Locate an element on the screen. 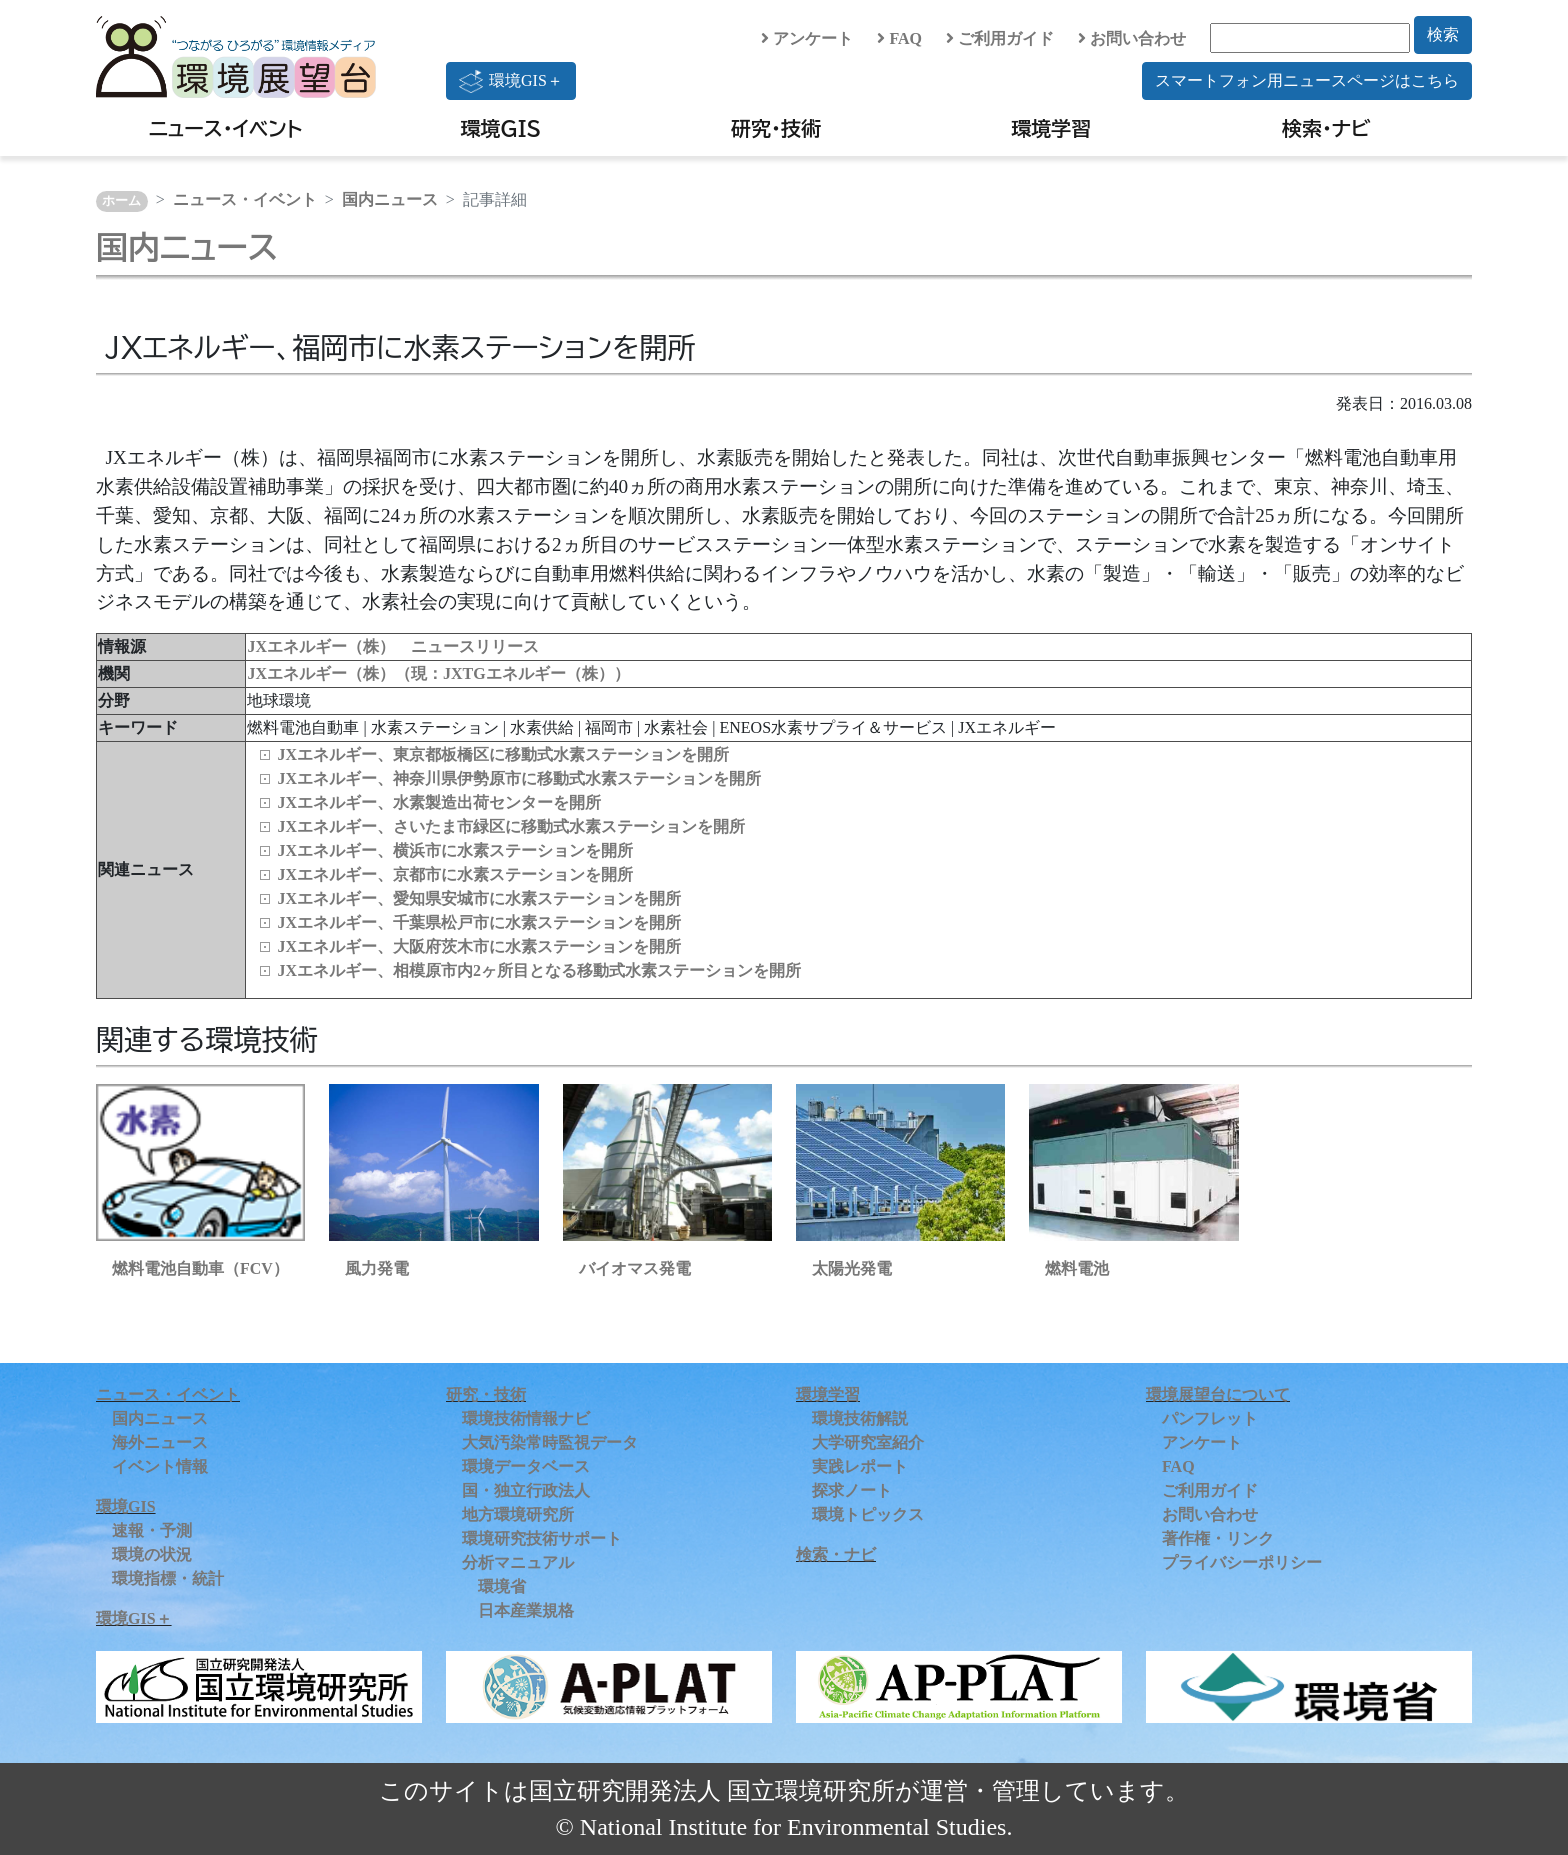  環境技術解説 is located at coordinates (860, 1418).